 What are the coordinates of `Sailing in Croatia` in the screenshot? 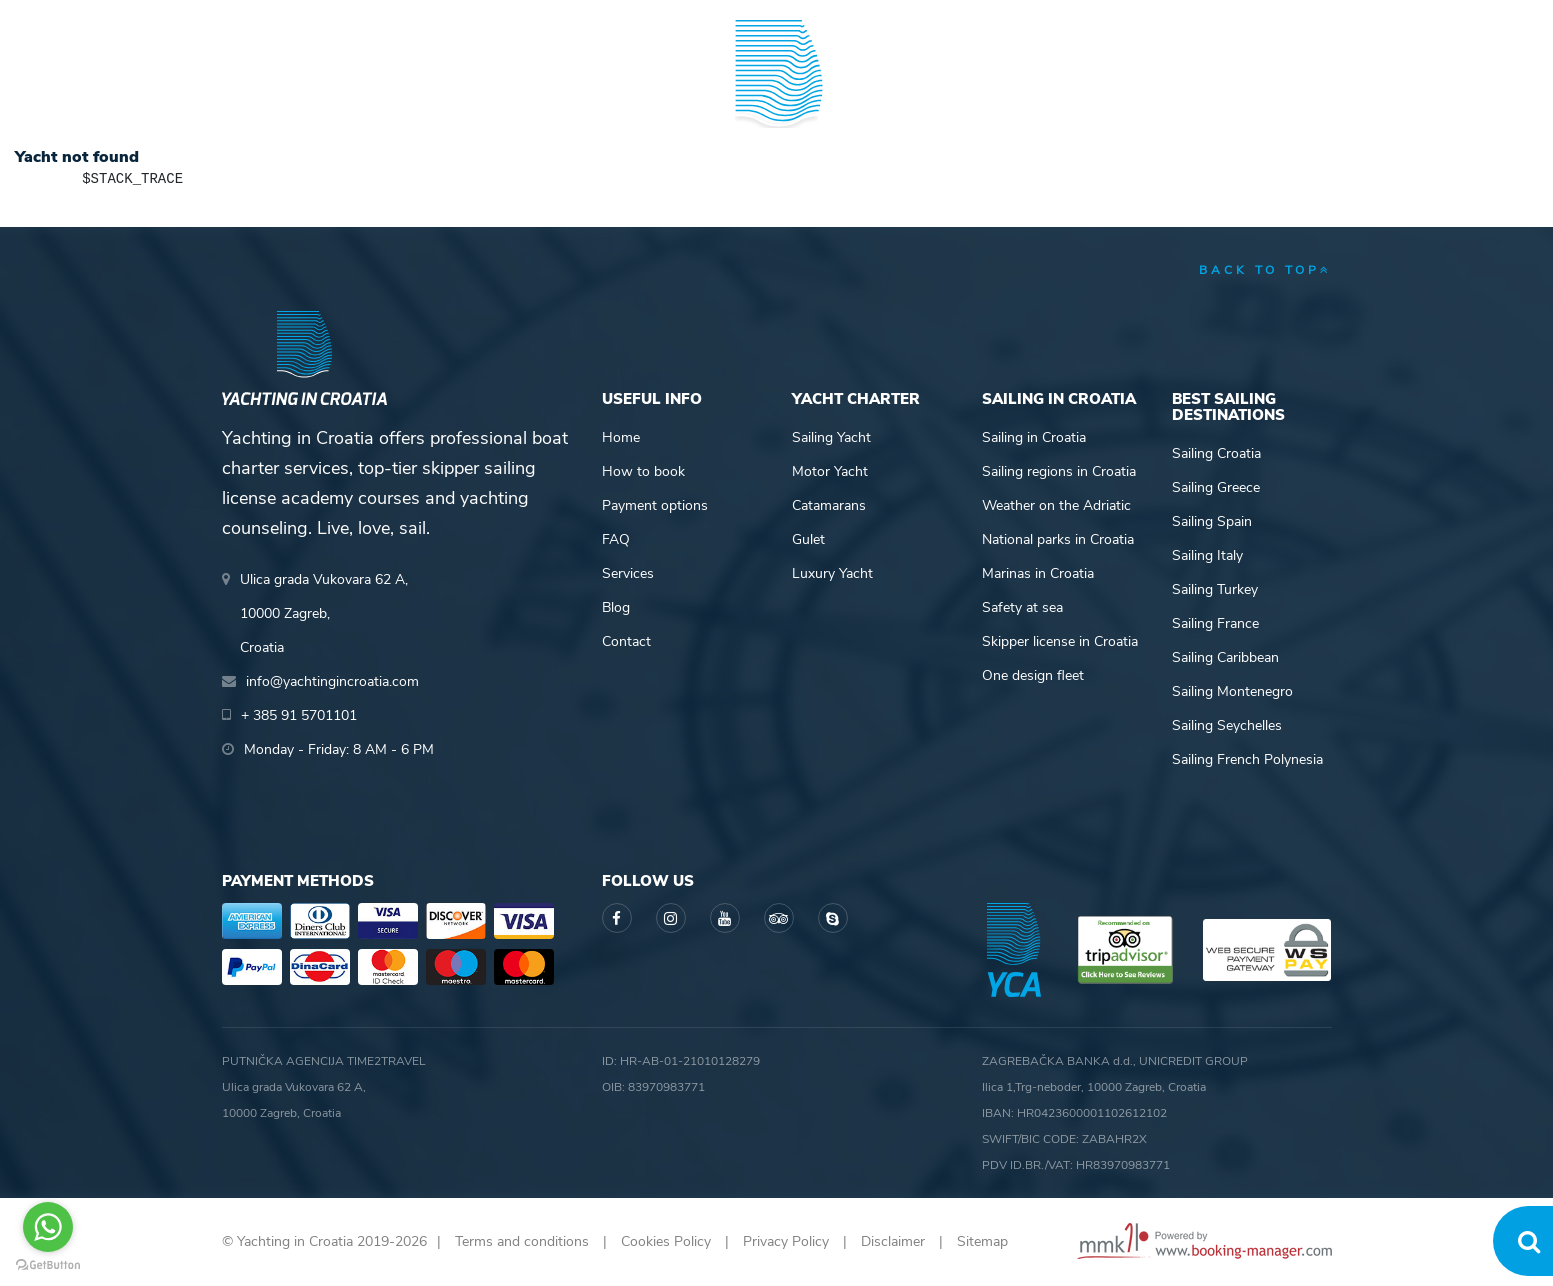 It's located at (1034, 437).